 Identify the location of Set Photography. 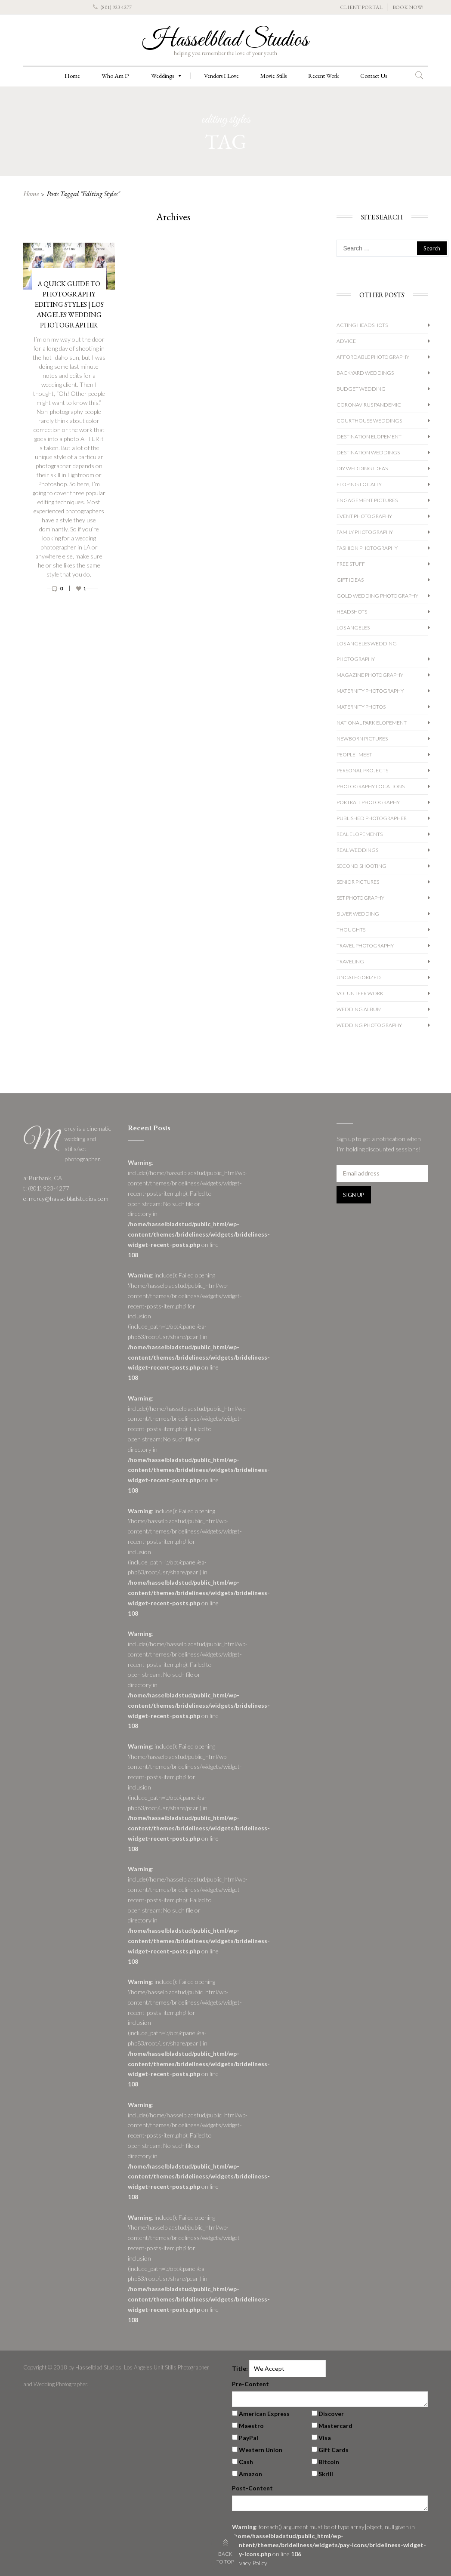
(360, 898).